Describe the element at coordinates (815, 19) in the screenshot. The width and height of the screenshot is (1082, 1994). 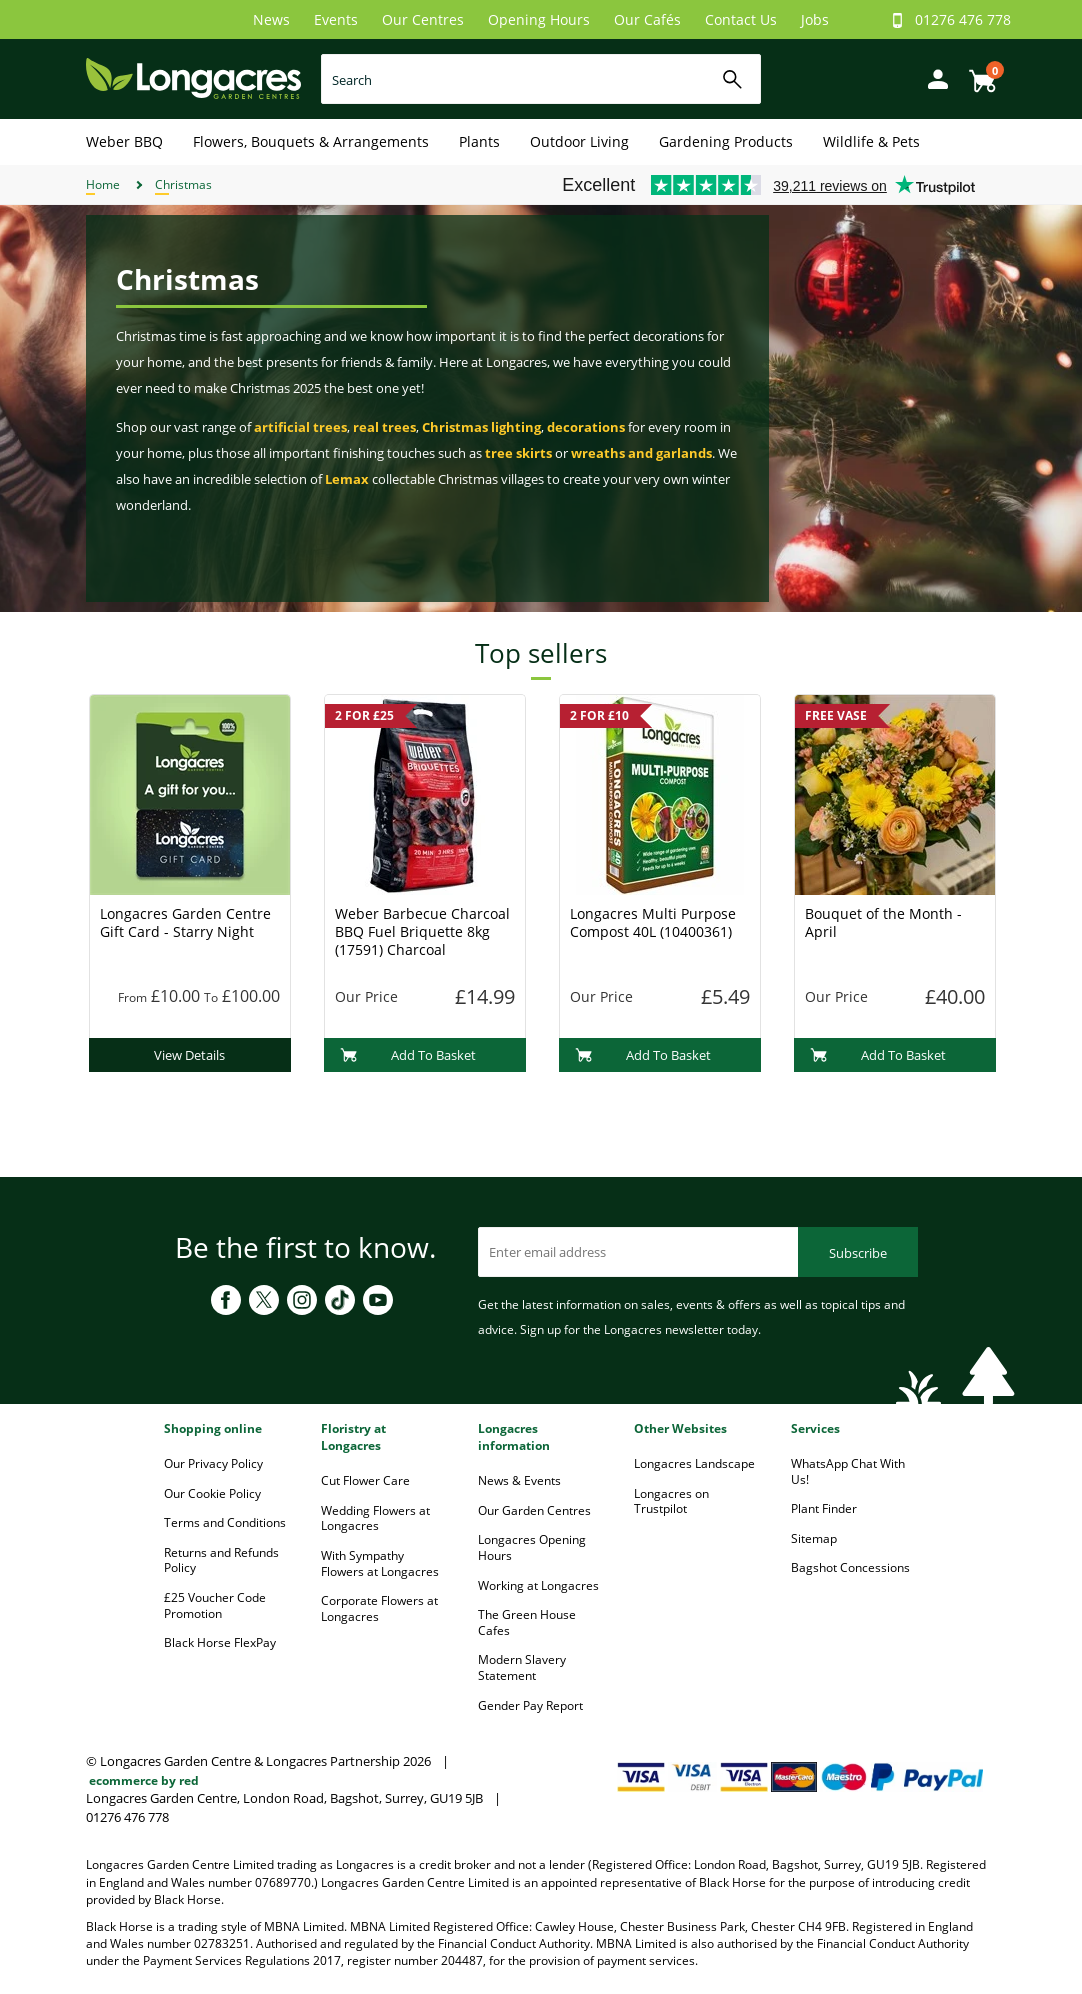
I see `Jobs` at that location.